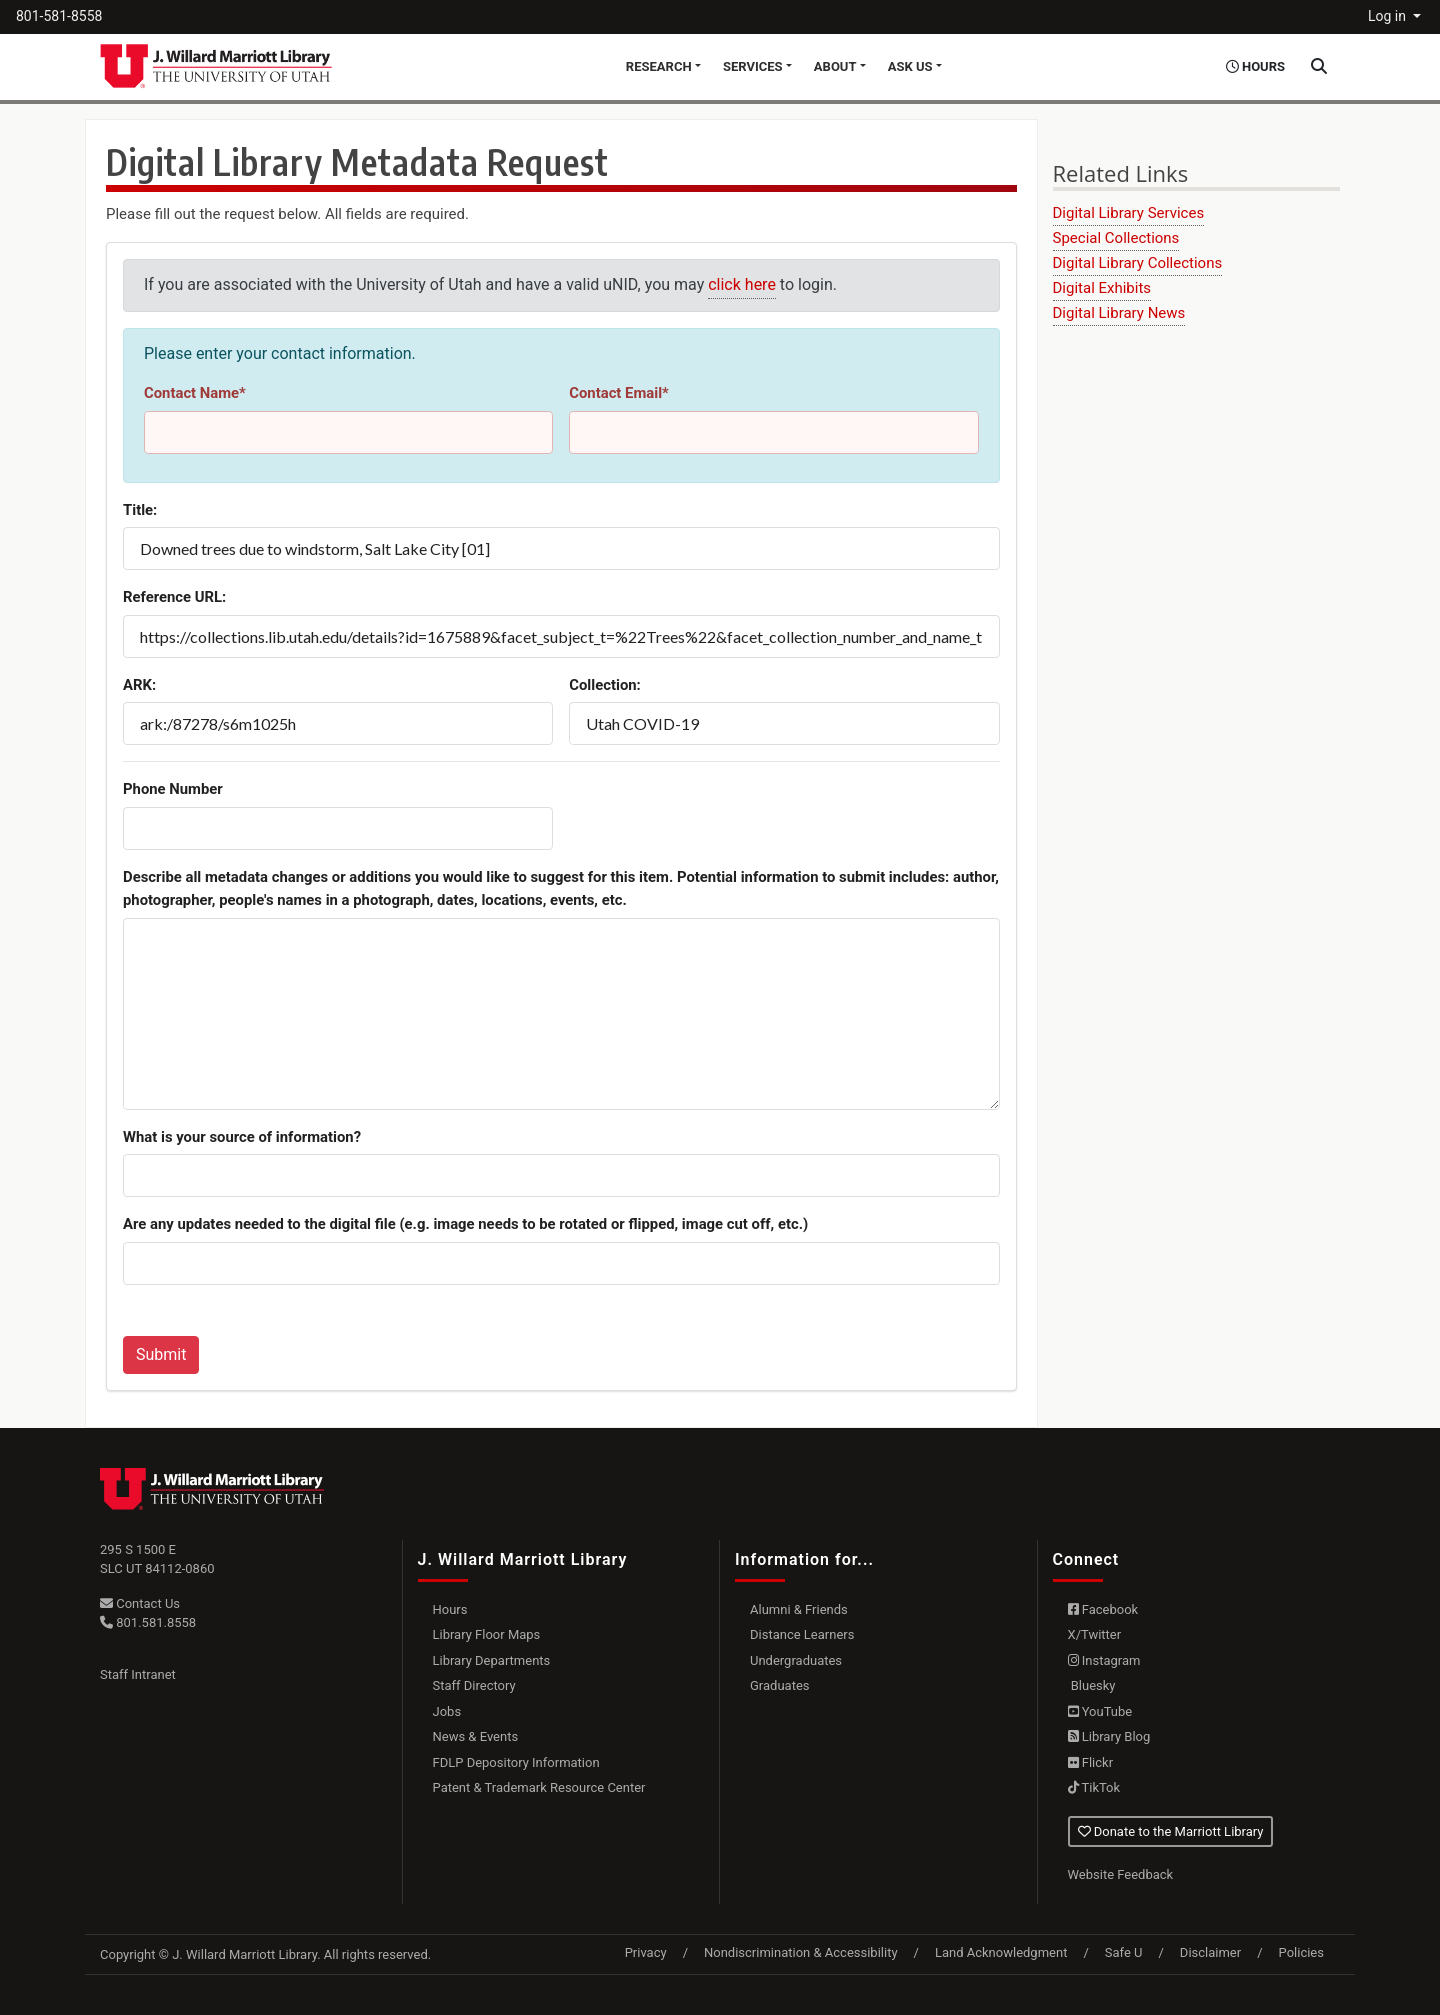 This screenshot has height=2015, width=1440. Describe the element at coordinates (1116, 238) in the screenshot. I see `Special Collections` at that location.